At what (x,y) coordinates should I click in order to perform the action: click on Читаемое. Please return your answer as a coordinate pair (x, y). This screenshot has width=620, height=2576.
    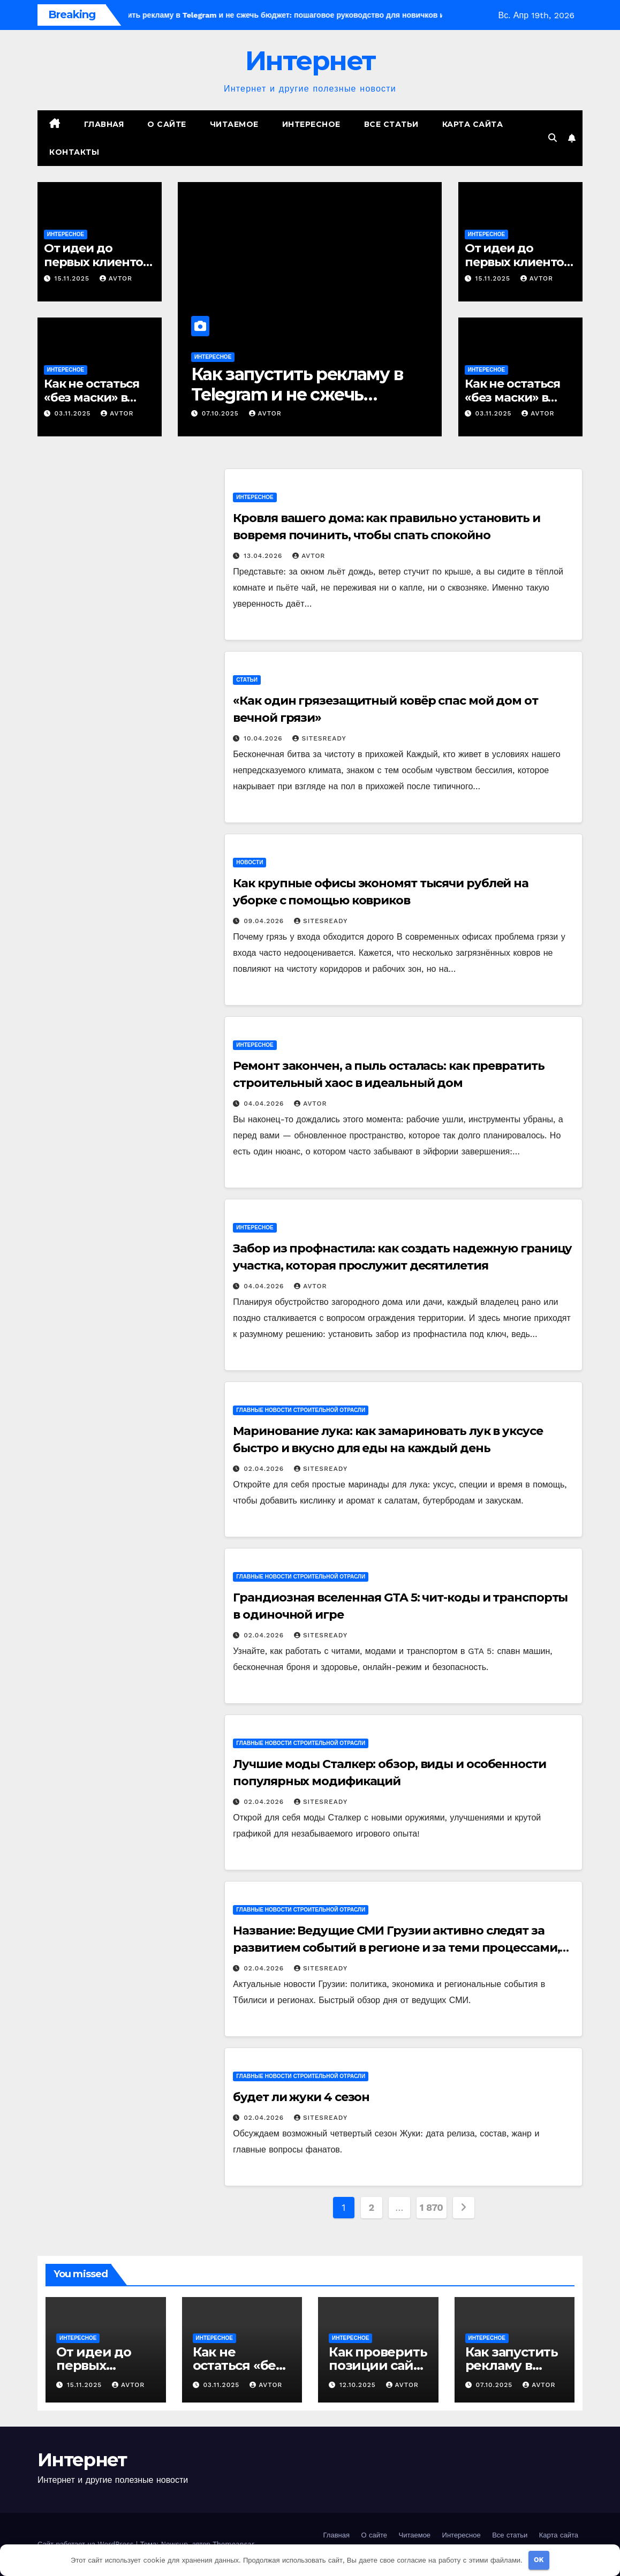
    Looking at the image, I should click on (234, 124).